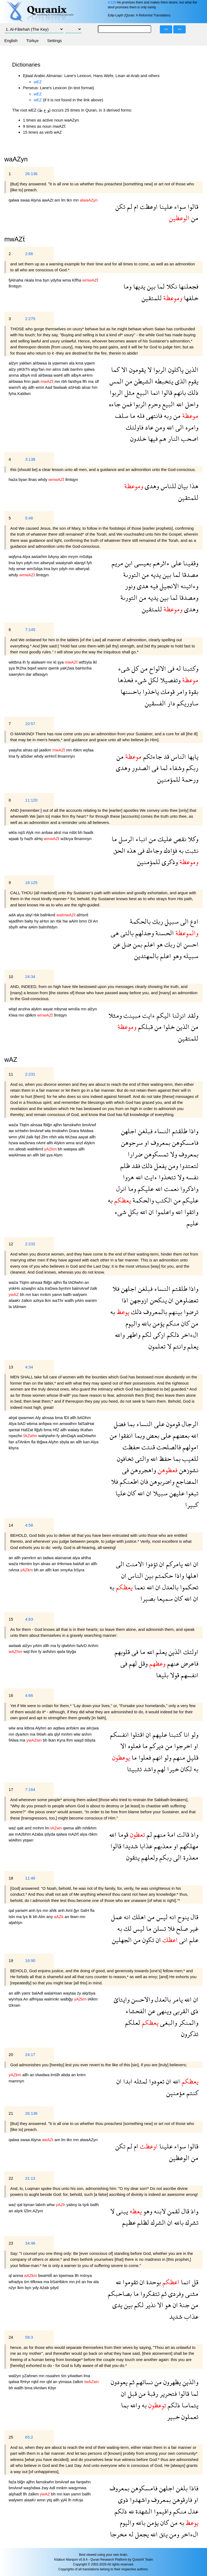 This screenshot has width=207, height=2576. Describe the element at coordinates (131, 2393) in the screenshot. I see `قبل` at that location.